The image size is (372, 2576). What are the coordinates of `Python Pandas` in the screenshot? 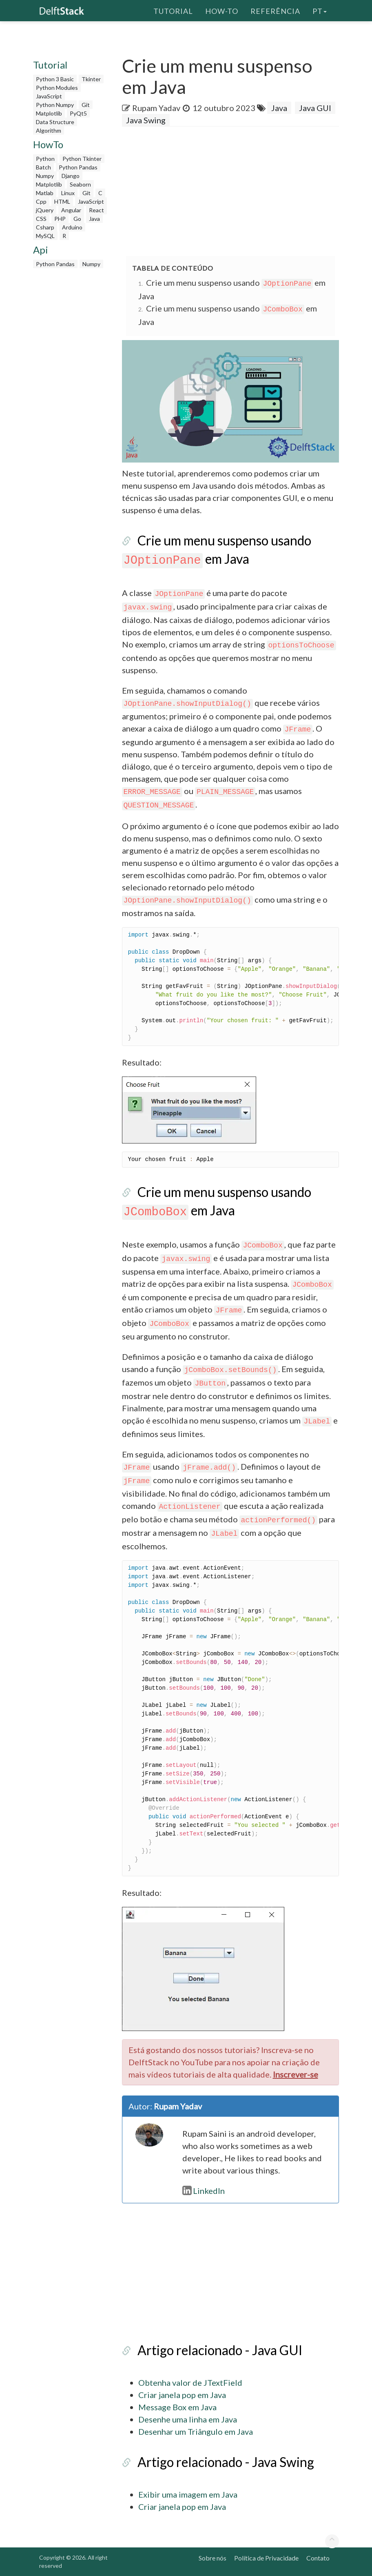 It's located at (78, 167).